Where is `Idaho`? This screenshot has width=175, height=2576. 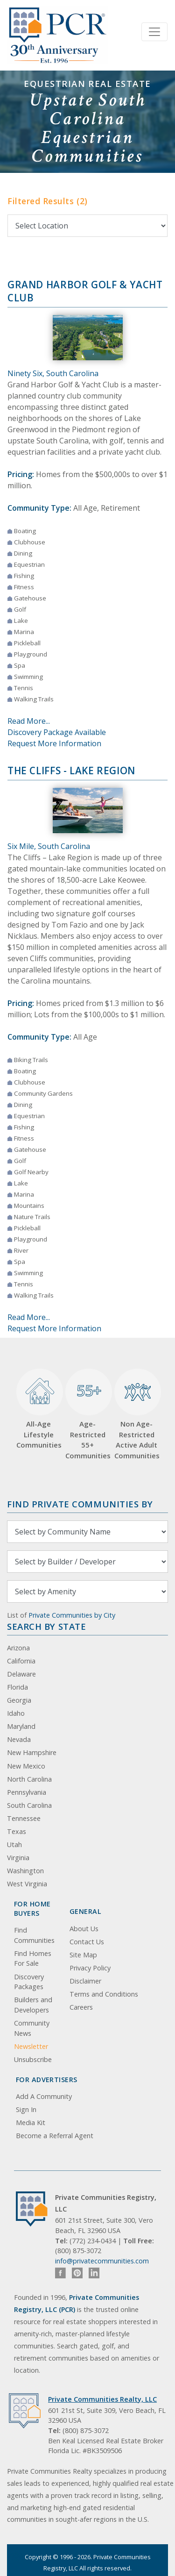 Idaho is located at coordinates (16, 1713).